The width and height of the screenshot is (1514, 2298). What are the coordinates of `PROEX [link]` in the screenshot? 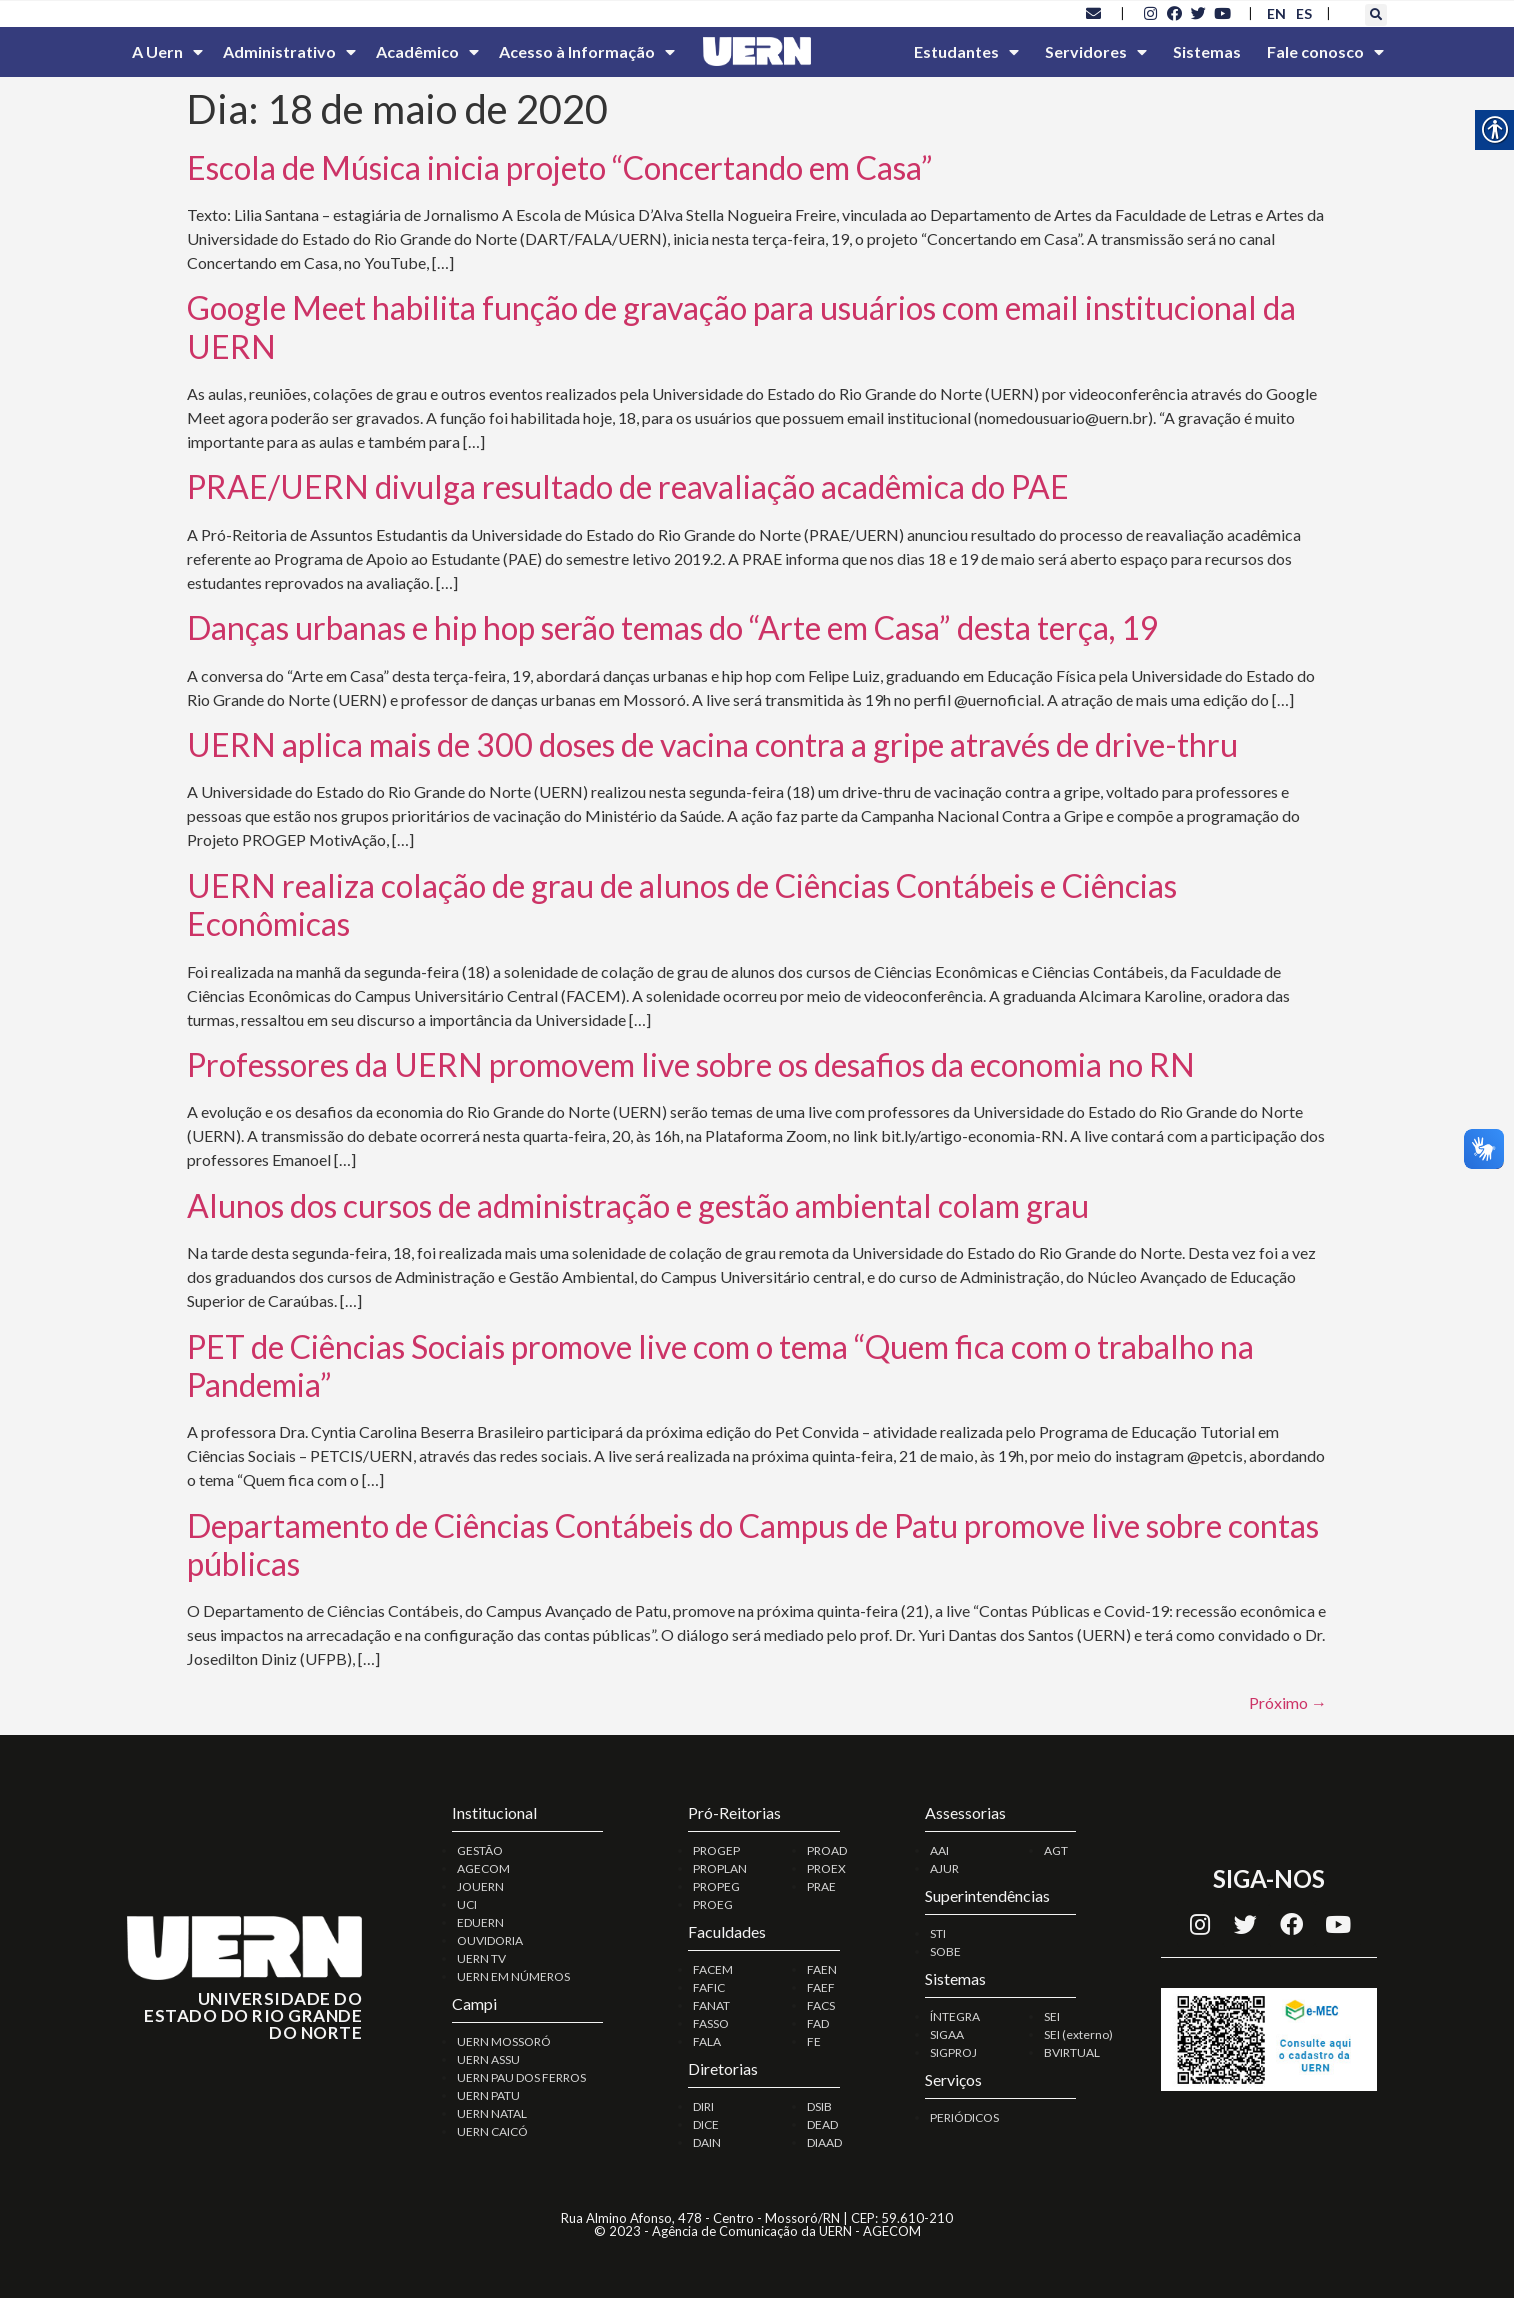 It's located at (826, 1868).